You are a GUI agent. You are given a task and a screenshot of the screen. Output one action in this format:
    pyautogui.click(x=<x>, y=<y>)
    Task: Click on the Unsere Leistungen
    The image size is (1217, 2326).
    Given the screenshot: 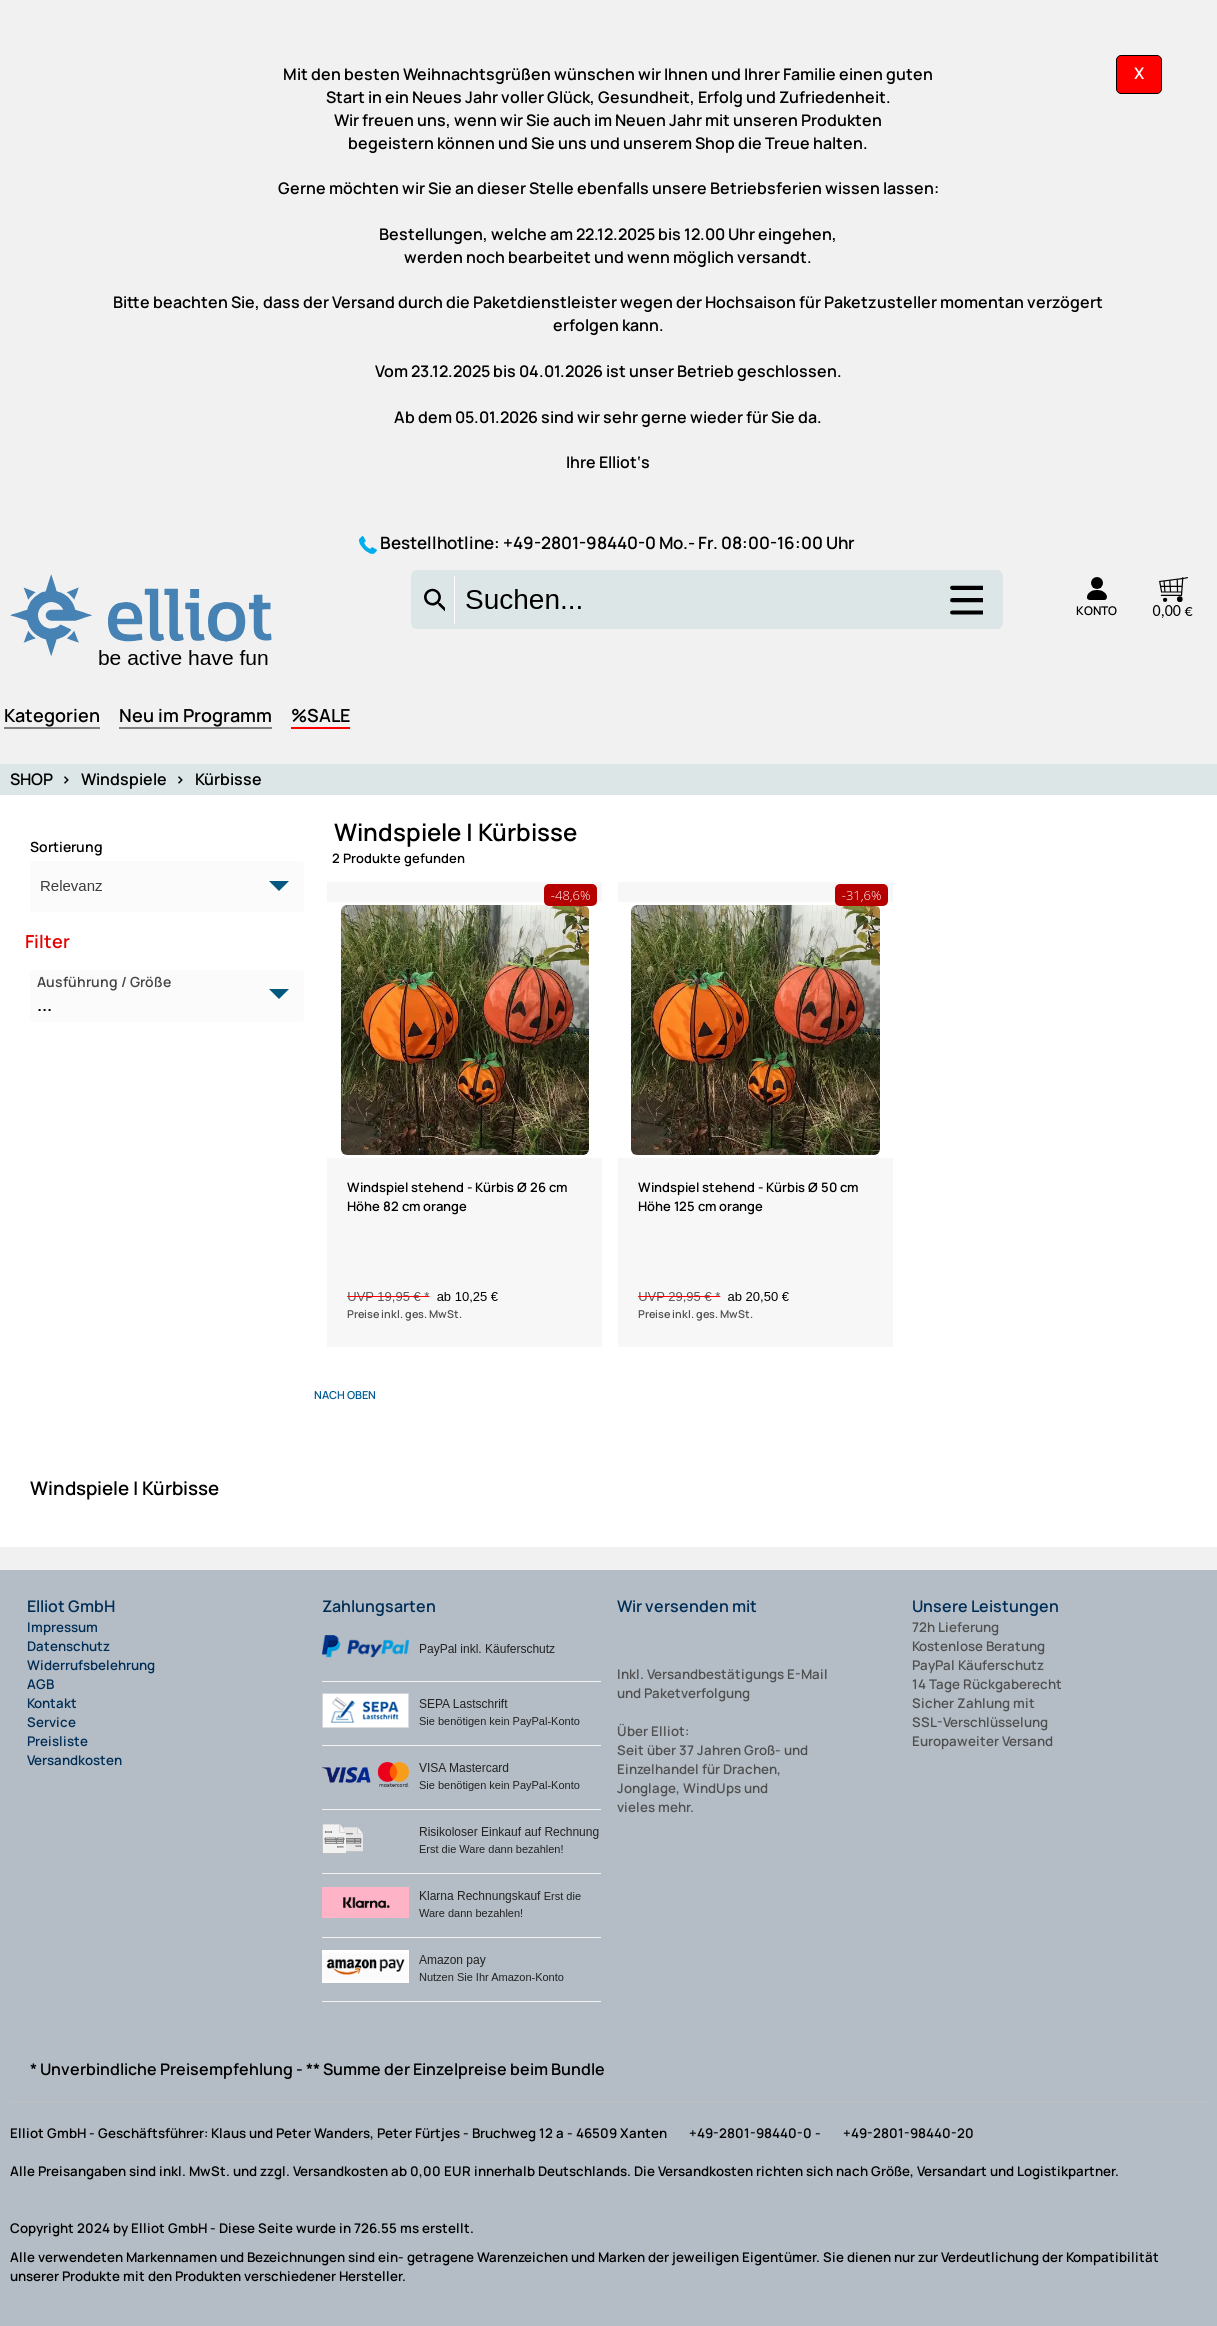 What is the action you would take?
    pyautogui.click(x=985, y=1606)
    